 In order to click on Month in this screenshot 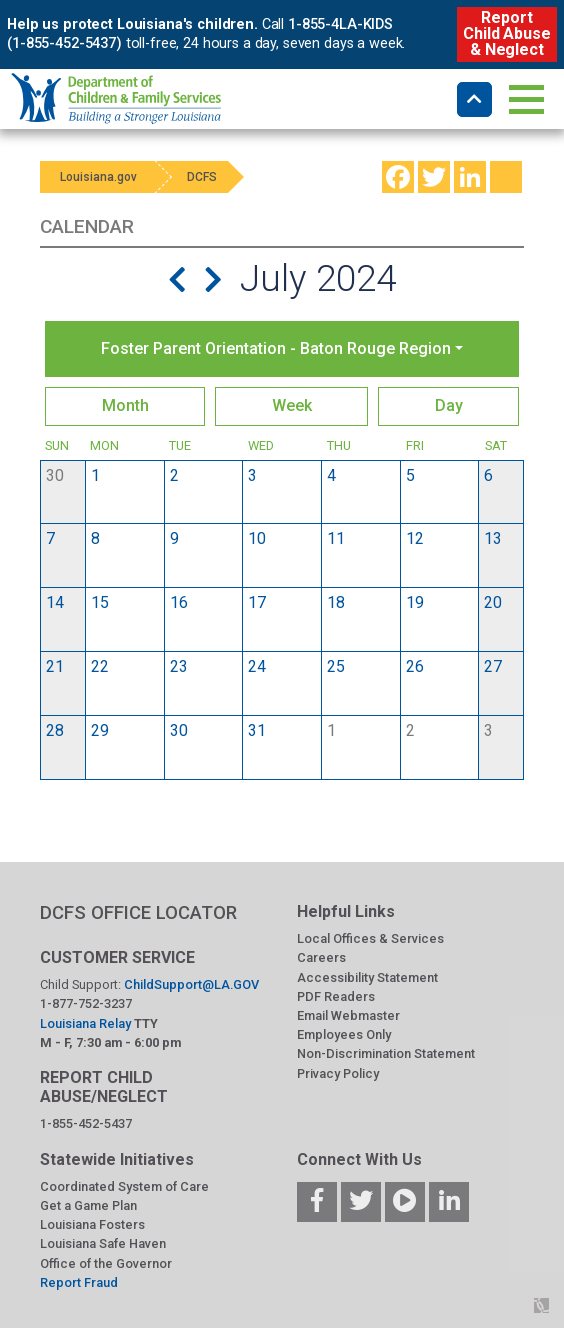, I will do `click(125, 405)`.